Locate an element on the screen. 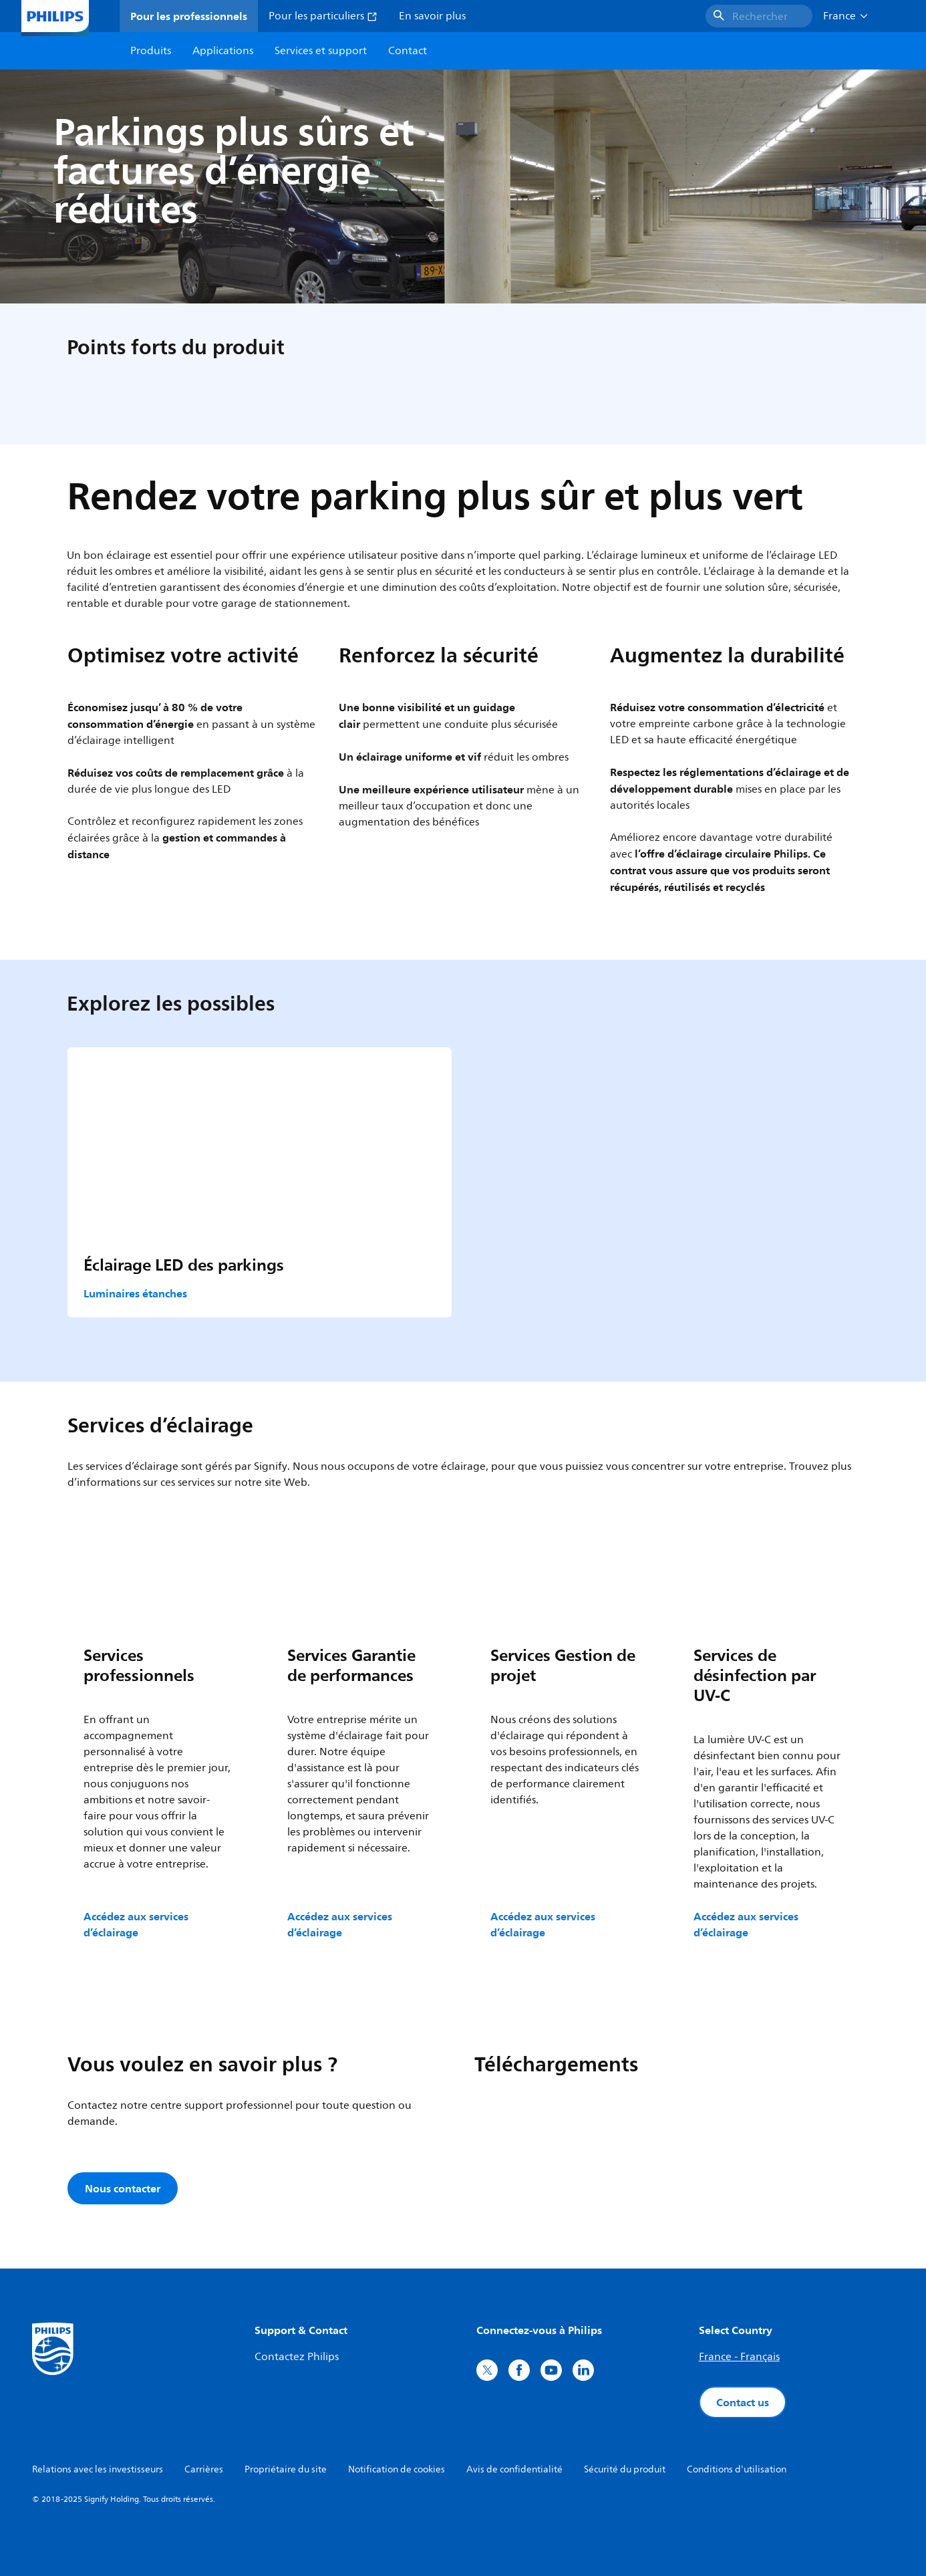  Produits is located at coordinates (150, 50).